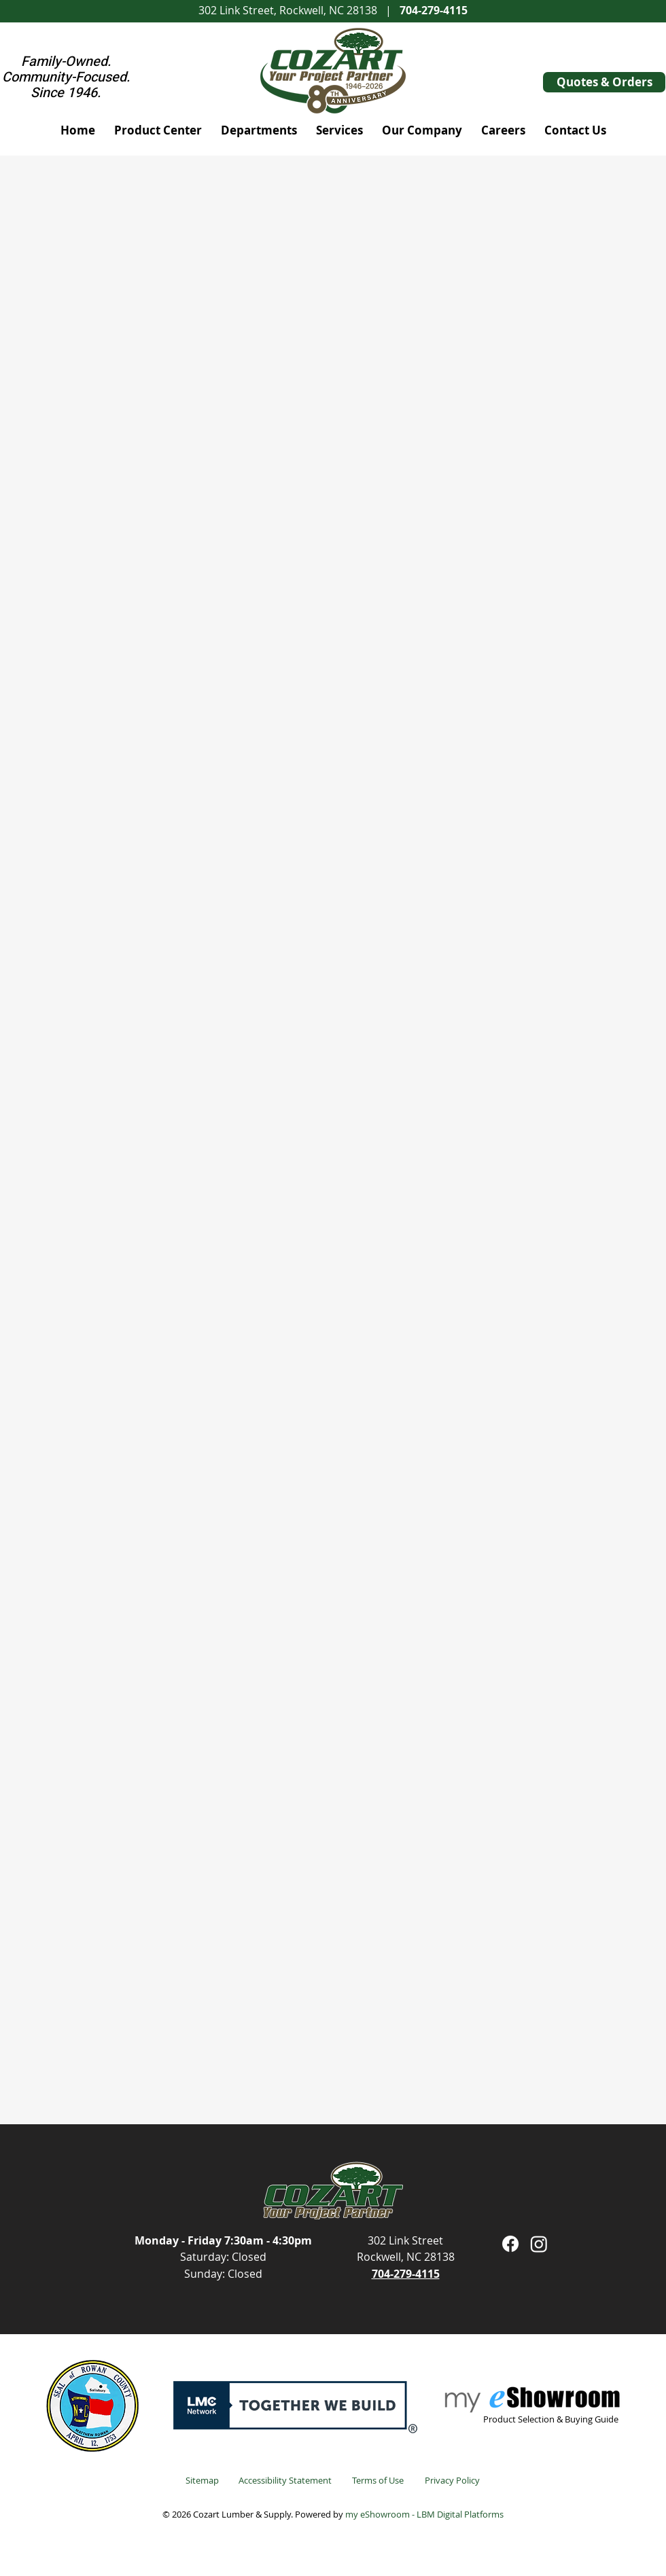  I want to click on [button], so click(158, 130).